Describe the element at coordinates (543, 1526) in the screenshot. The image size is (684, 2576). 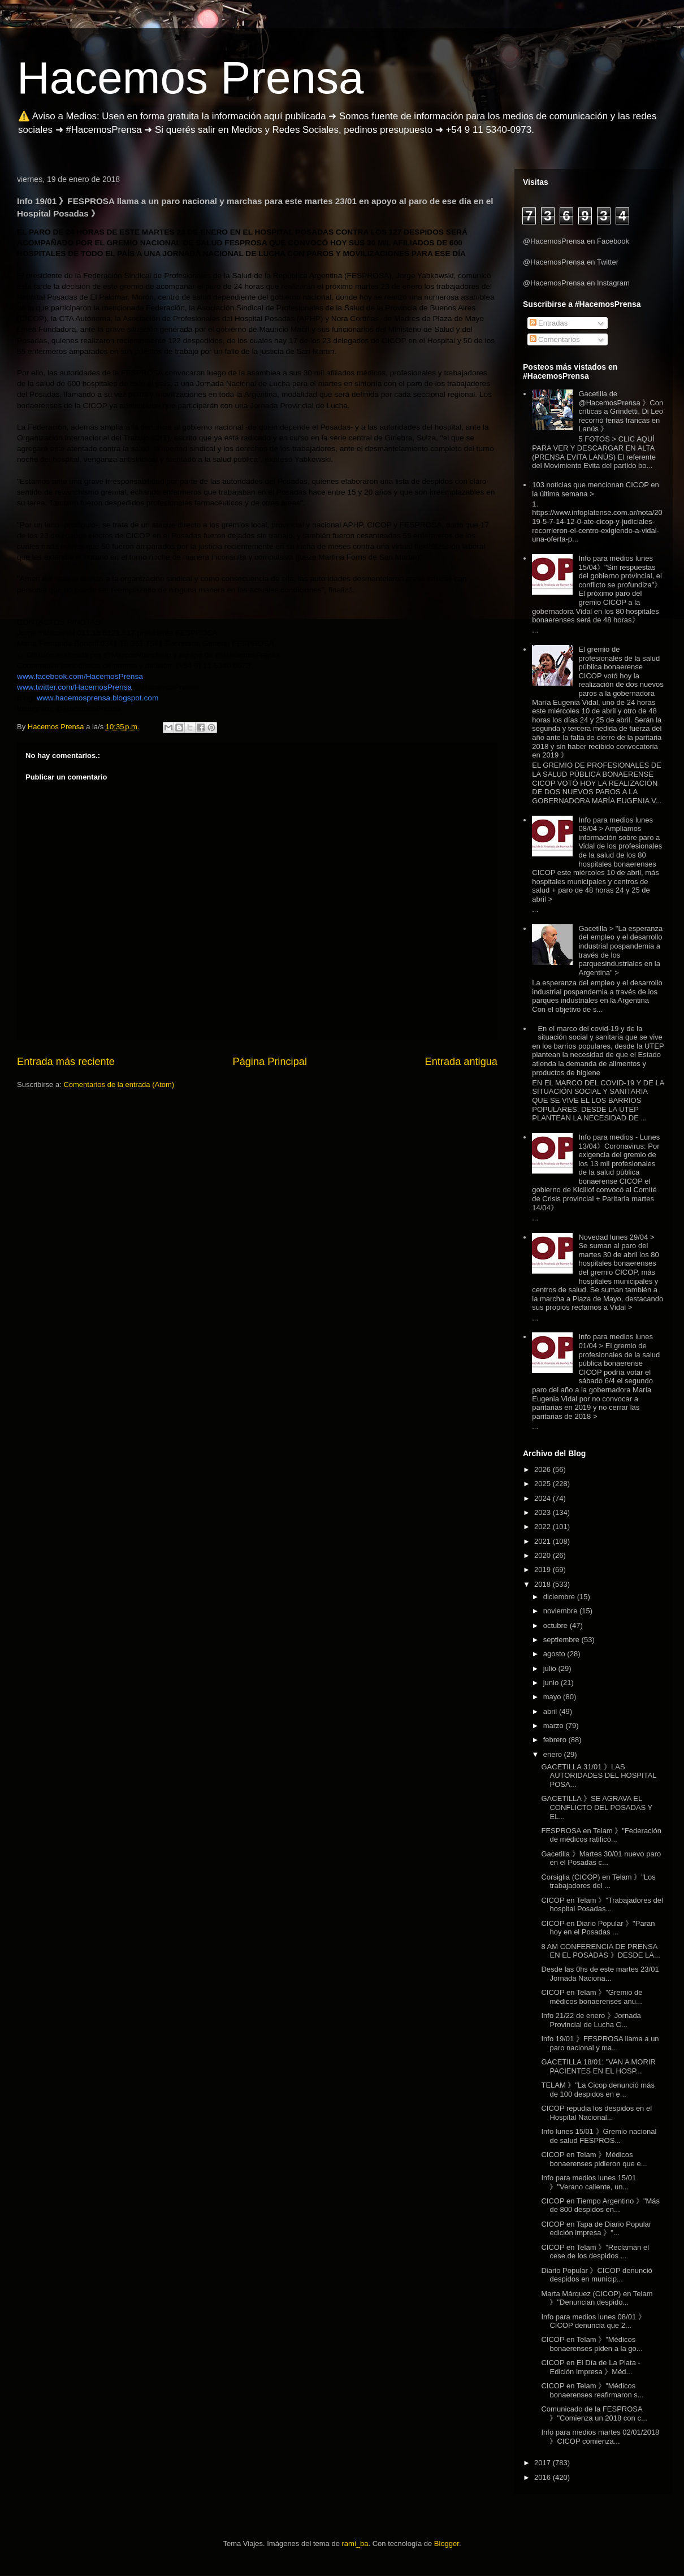
I see `2022` at that location.